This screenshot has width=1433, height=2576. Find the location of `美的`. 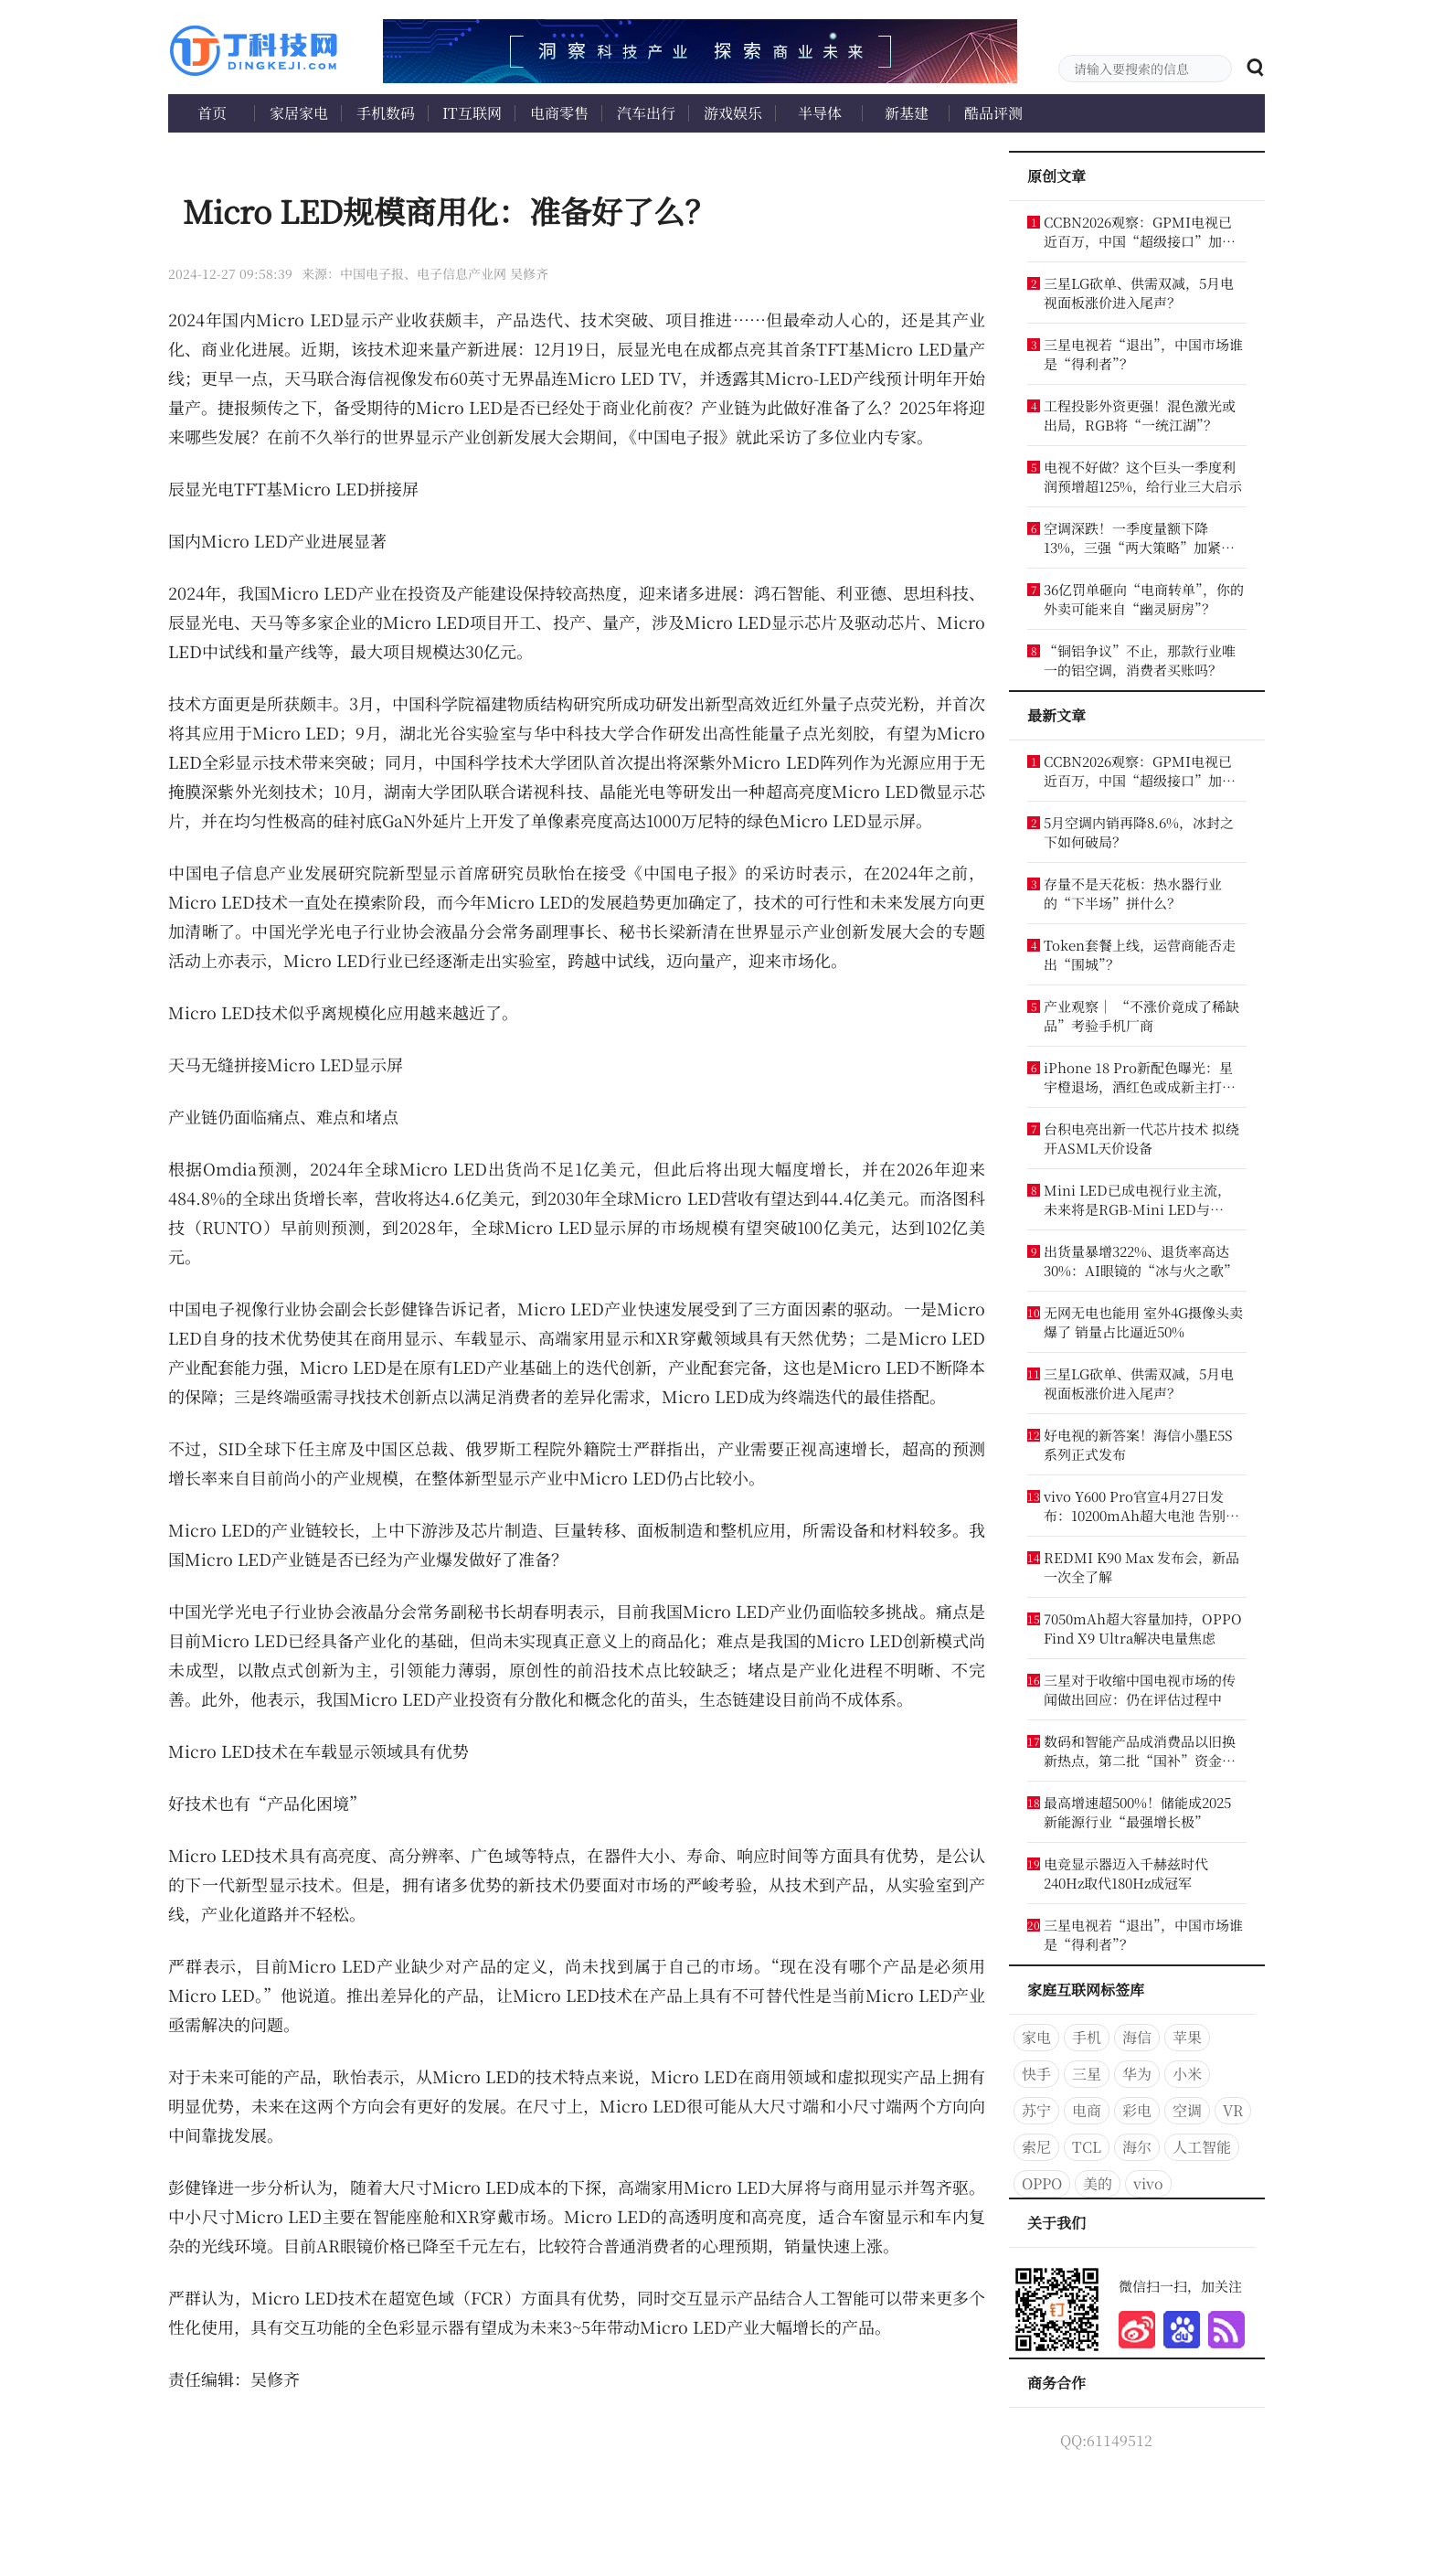

美的 is located at coordinates (1097, 2183).